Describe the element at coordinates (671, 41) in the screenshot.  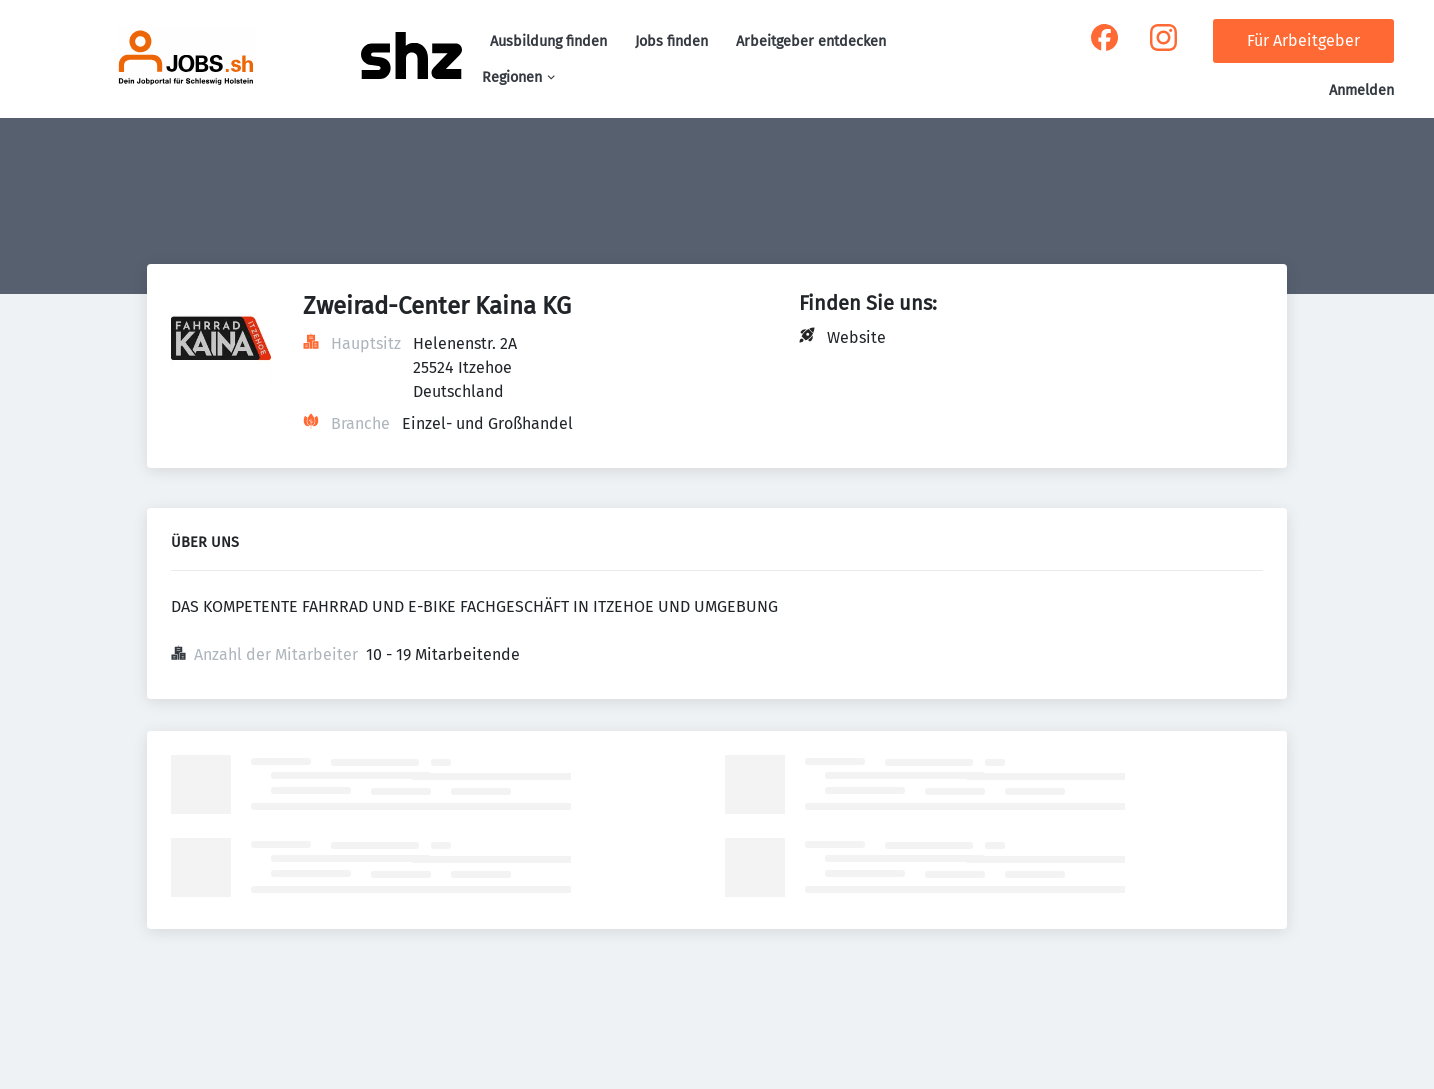
I see `Jobs finden` at that location.